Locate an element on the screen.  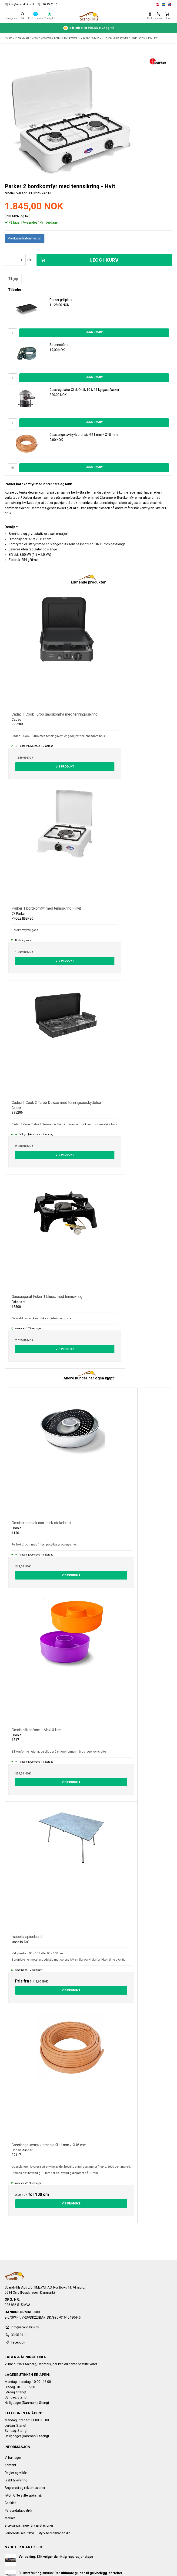
Legg i kurv is located at coordinates (94, 332).